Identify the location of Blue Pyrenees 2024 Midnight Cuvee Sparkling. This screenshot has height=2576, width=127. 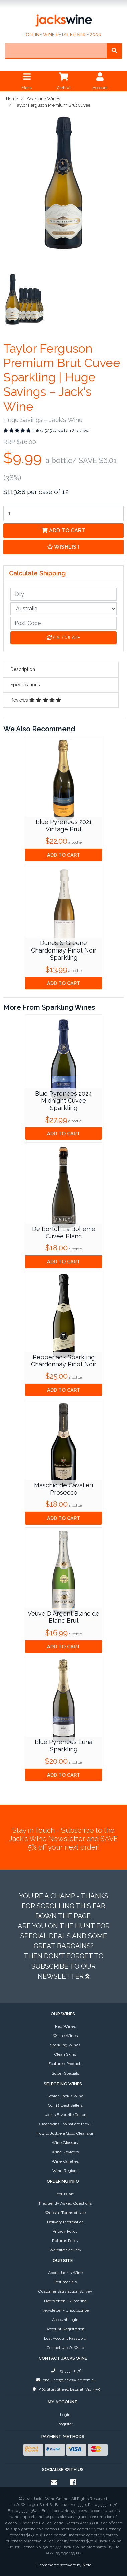
(63, 1100).